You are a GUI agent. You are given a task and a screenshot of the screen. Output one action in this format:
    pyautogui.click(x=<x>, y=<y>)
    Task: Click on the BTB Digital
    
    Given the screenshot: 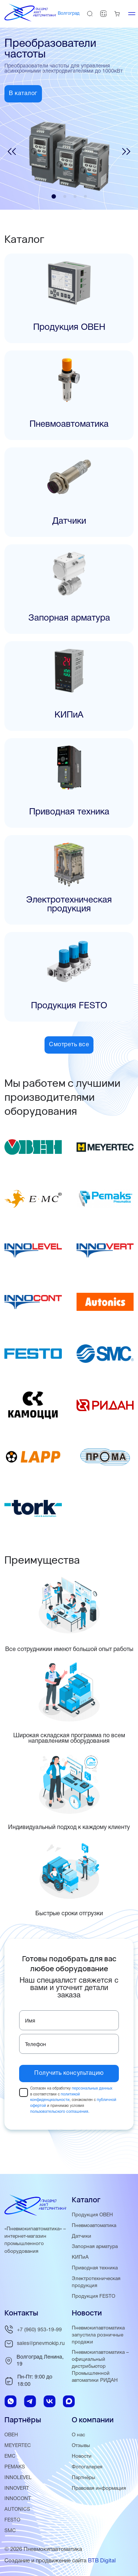 What is the action you would take?
    pyautogui.click(x=102, y=2560)
    